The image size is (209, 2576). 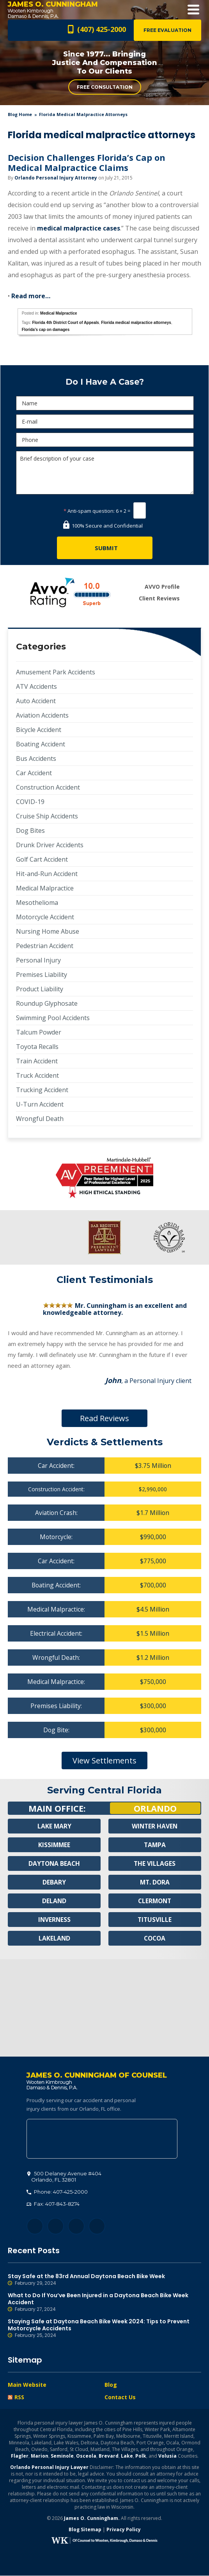 What do you see at coordinates (123, 2530) in the screenshot?
I see `Privacy Policy` at bounding box center [123, 2530].